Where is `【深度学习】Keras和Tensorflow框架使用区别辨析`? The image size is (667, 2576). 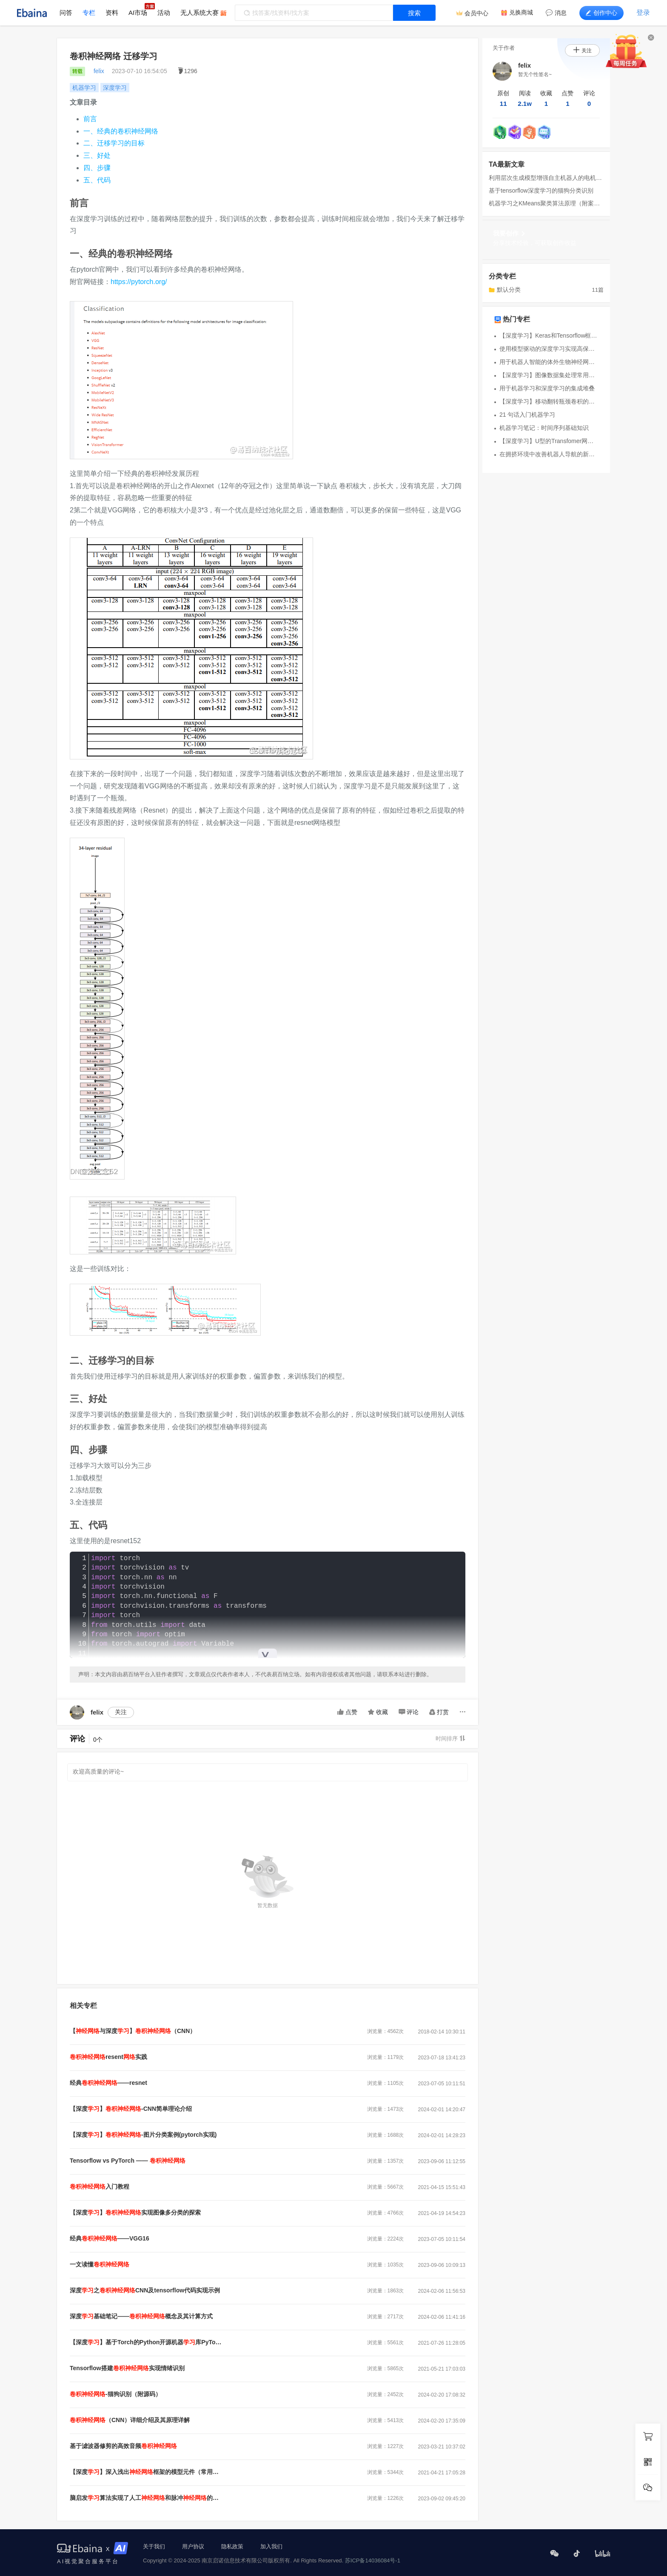
【深度学习】Keras和Tensorflow框架使用区别辨析 is located at coordinates (548, 335).